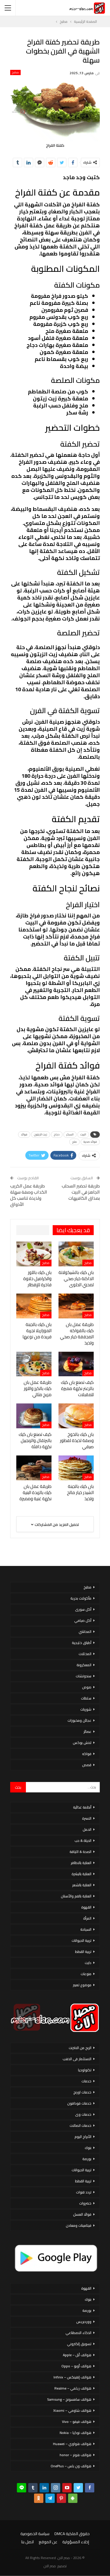 The width and height of the screenshot is (110, 2576). Describe the element at coordinates (82, 1985) in the screenshot. I see `موضوع تعبير` at that location.